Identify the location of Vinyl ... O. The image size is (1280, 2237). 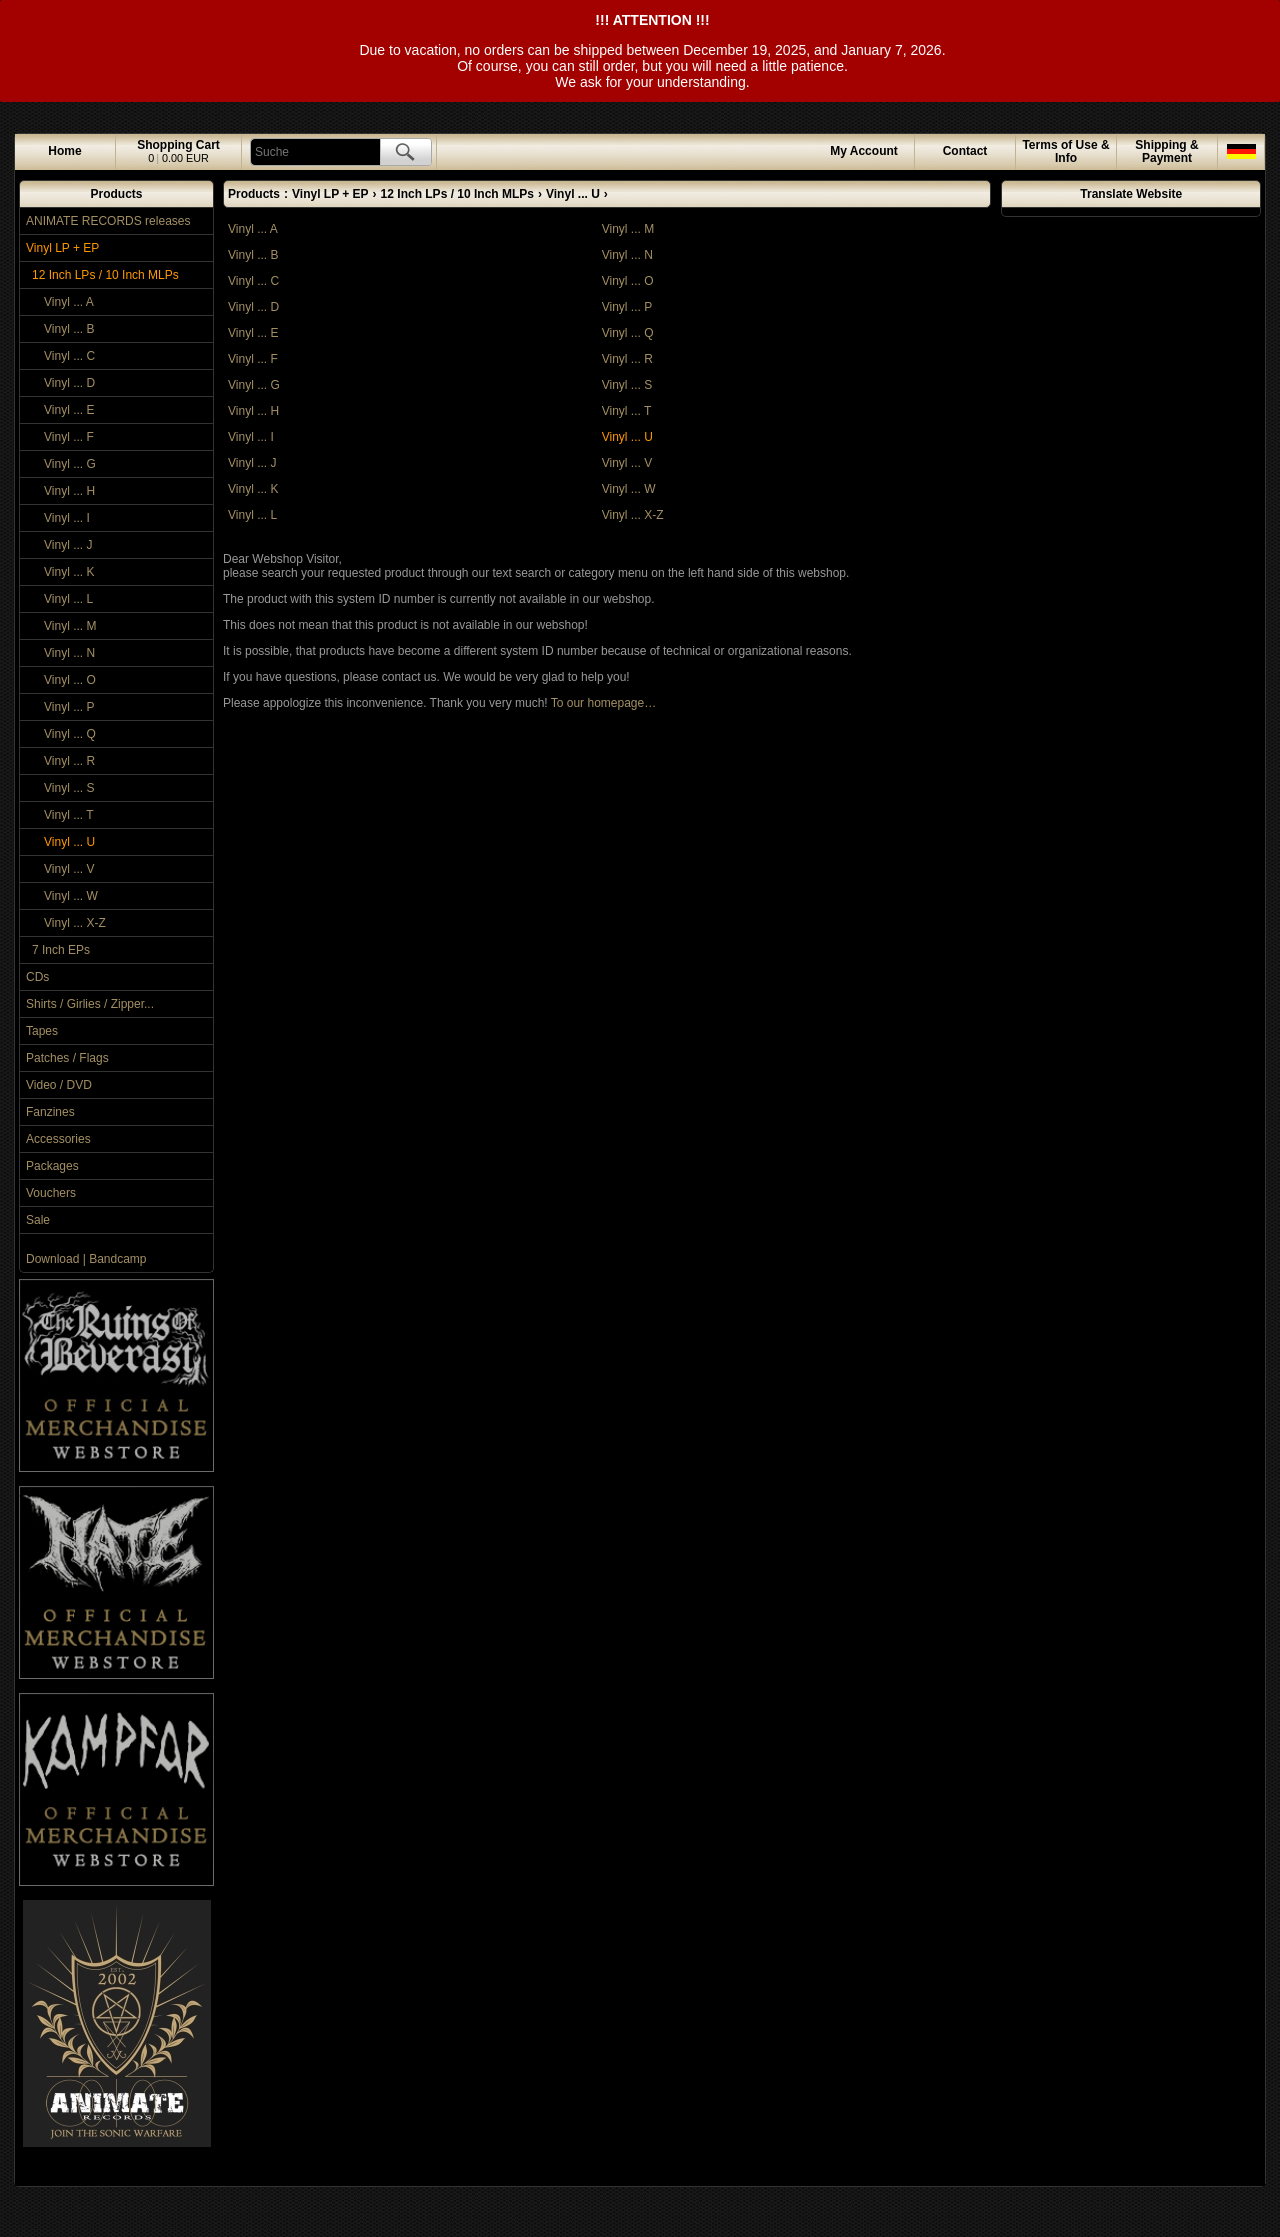
(70, 680).